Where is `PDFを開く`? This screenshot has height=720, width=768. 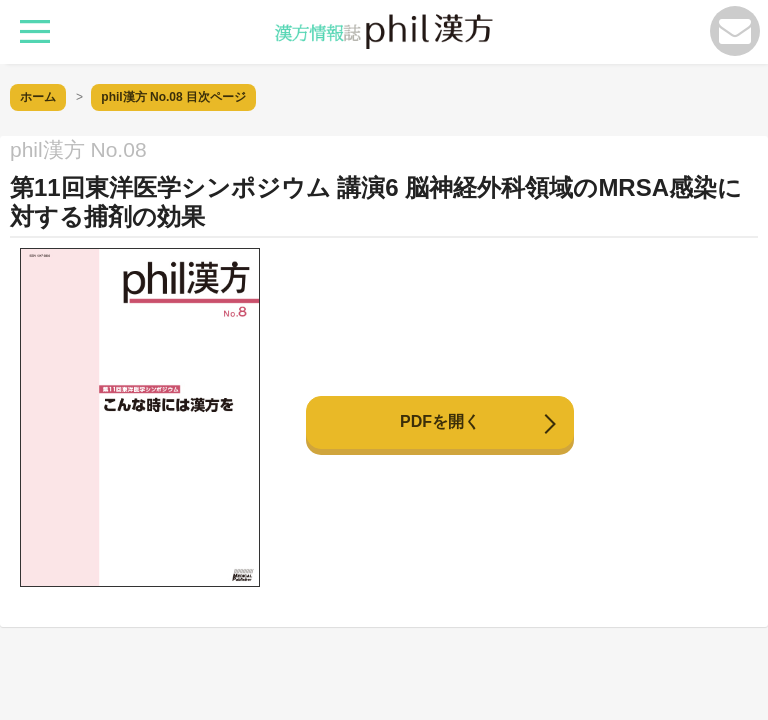 PDFを開く is located at coordinates (440, 421).